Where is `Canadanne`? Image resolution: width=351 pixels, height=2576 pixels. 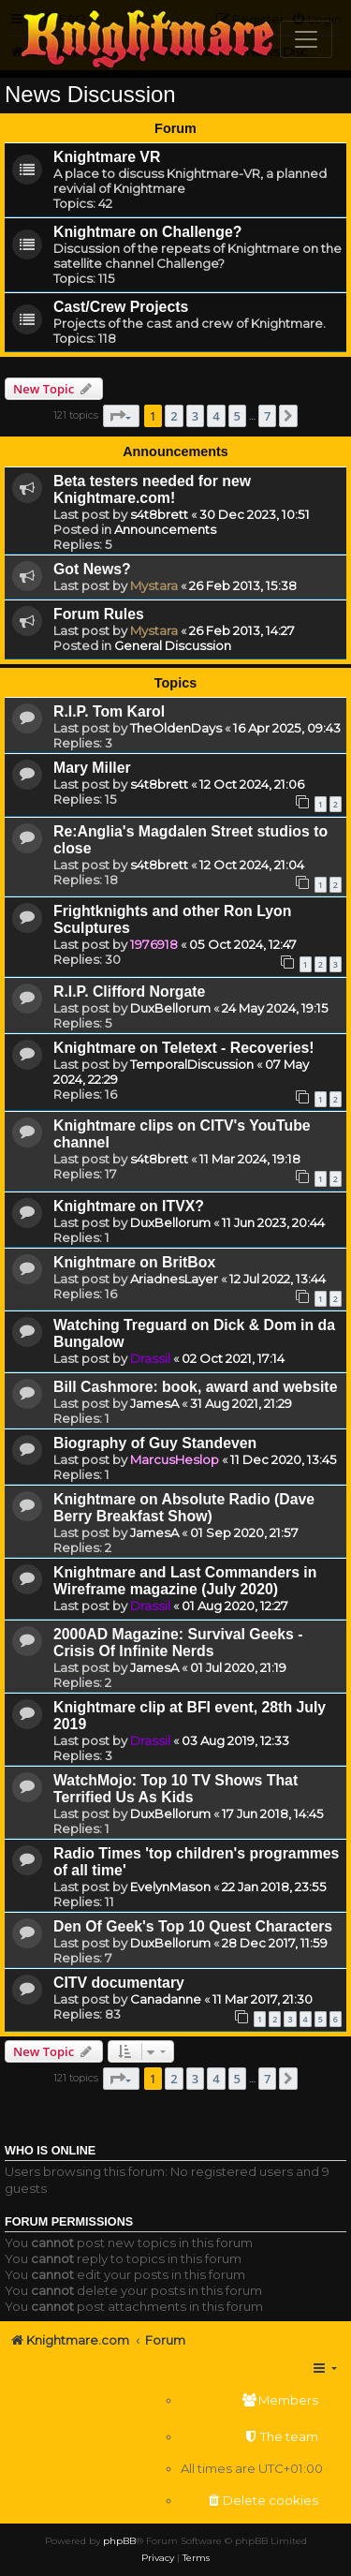
Canadanne is located at coordinates (165, 1998).